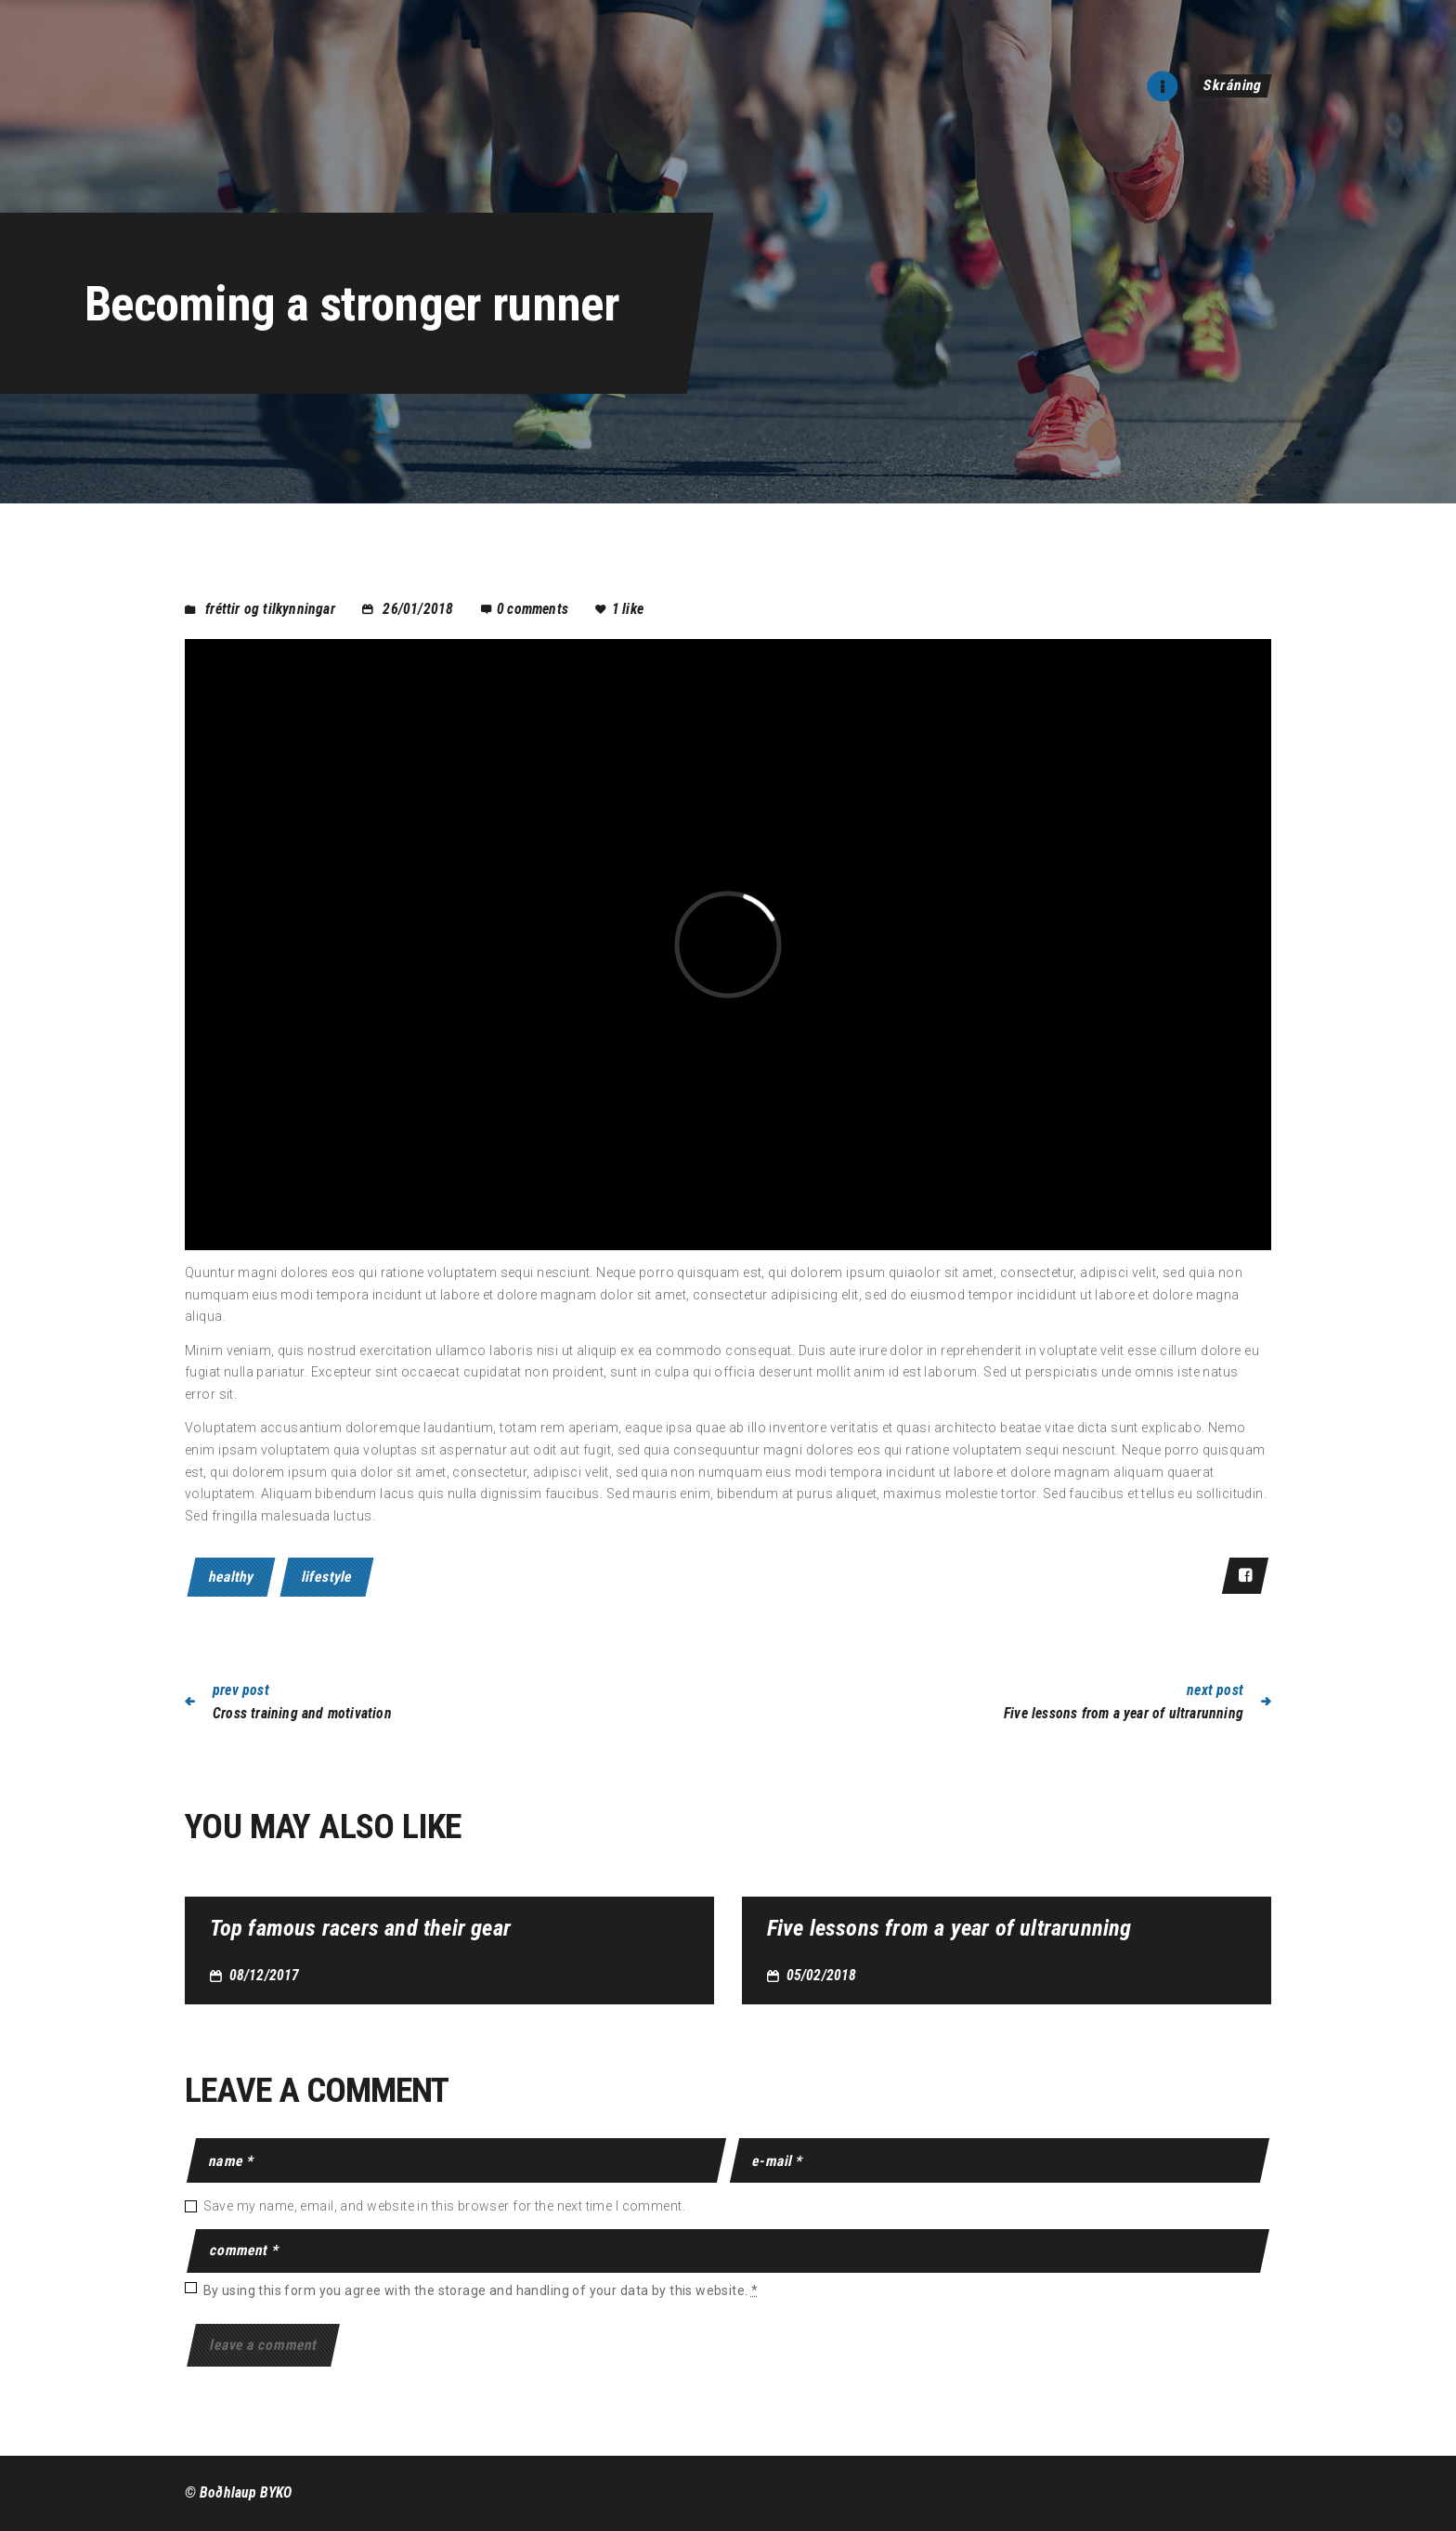 This screenshot has width=1456, height=2531. I want to click on 08/12/2017, so click(264, 1975).